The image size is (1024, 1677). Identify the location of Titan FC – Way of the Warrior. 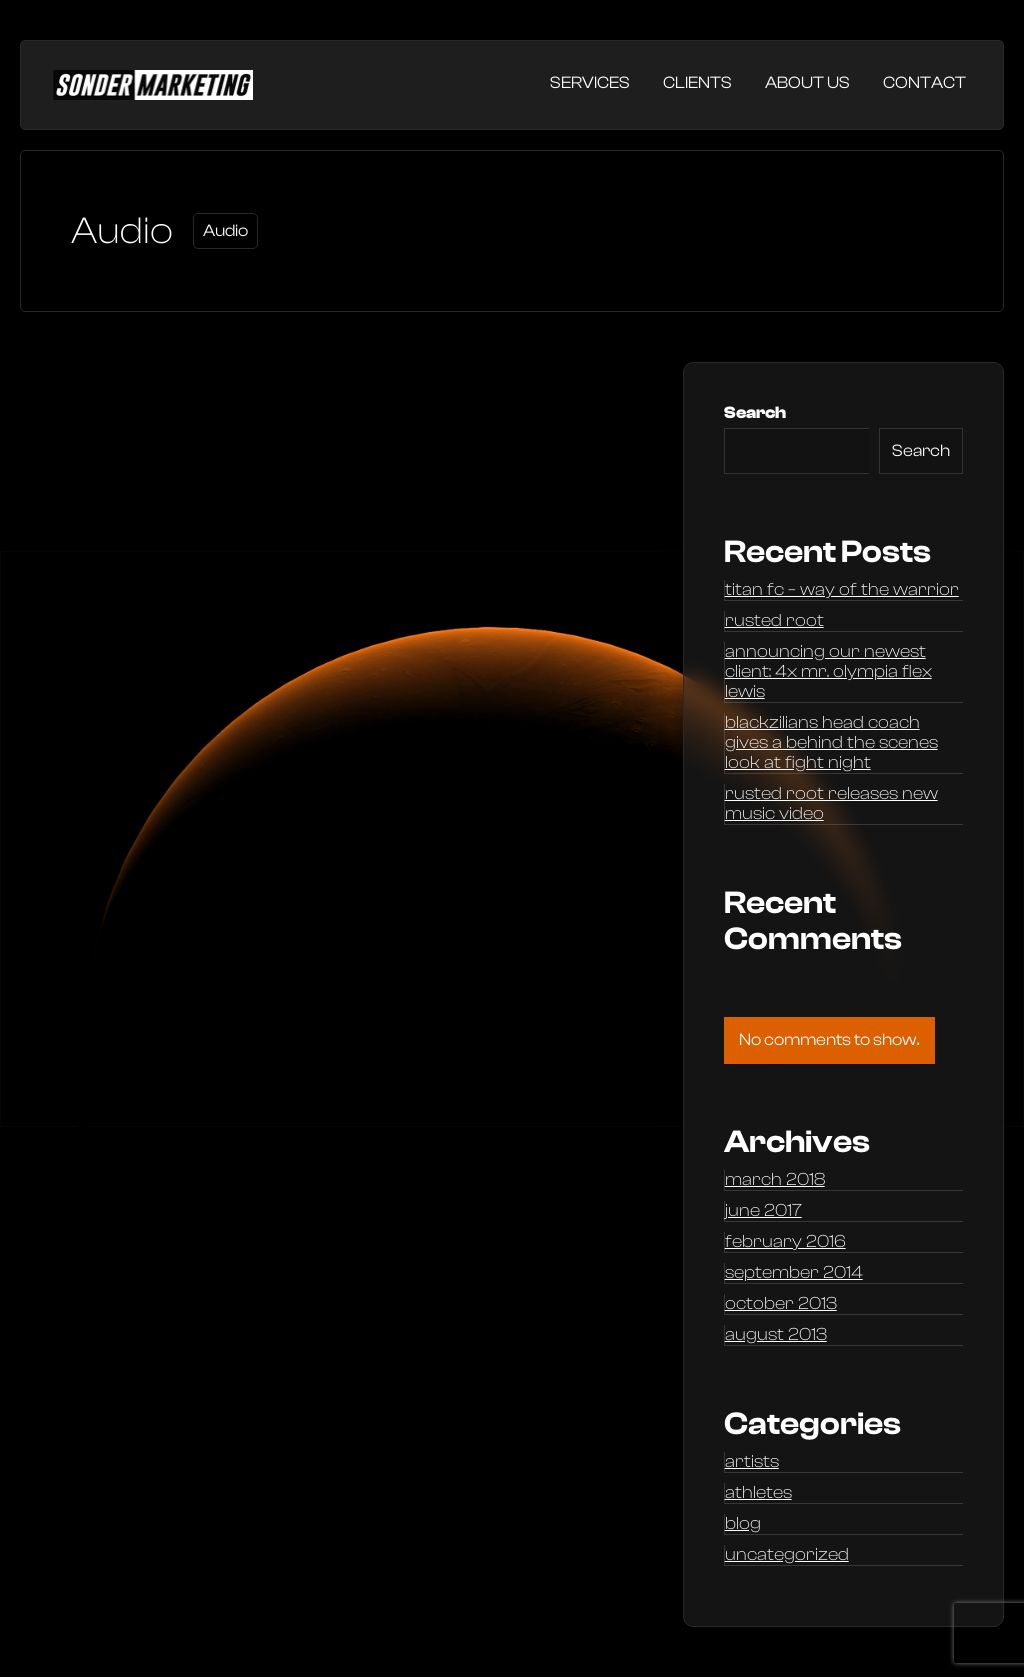
(842, 590).